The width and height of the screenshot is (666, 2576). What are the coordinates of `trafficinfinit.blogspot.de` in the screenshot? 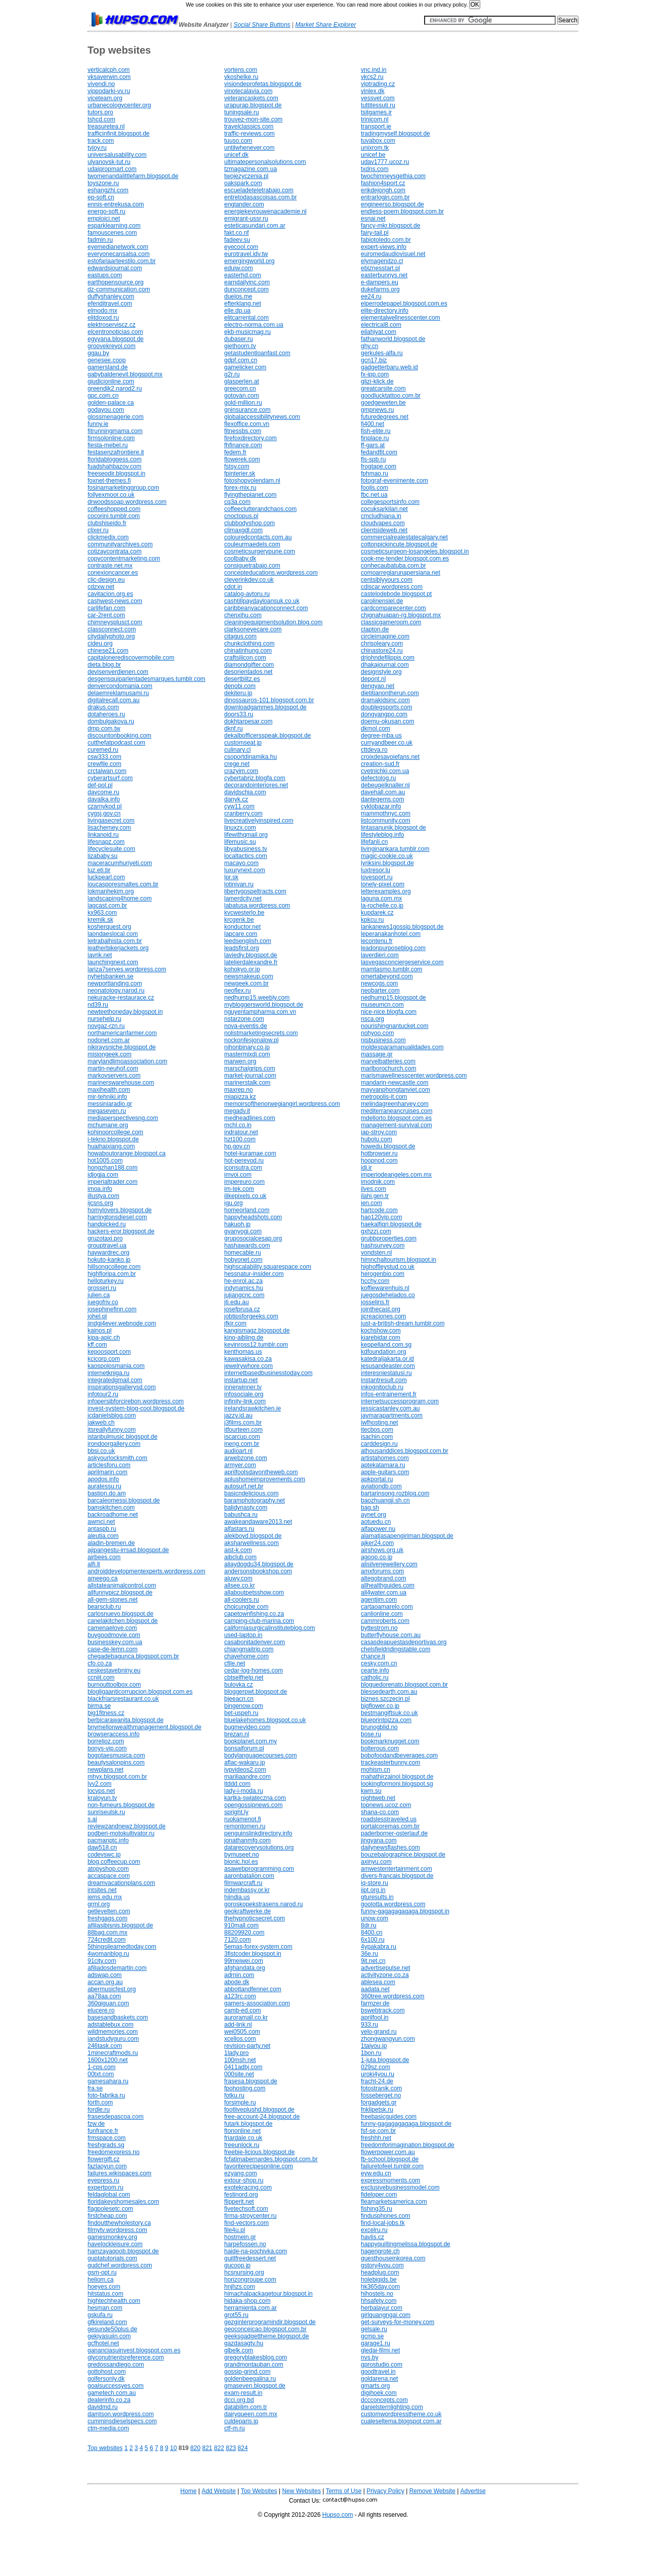 It's located at (119, 133).